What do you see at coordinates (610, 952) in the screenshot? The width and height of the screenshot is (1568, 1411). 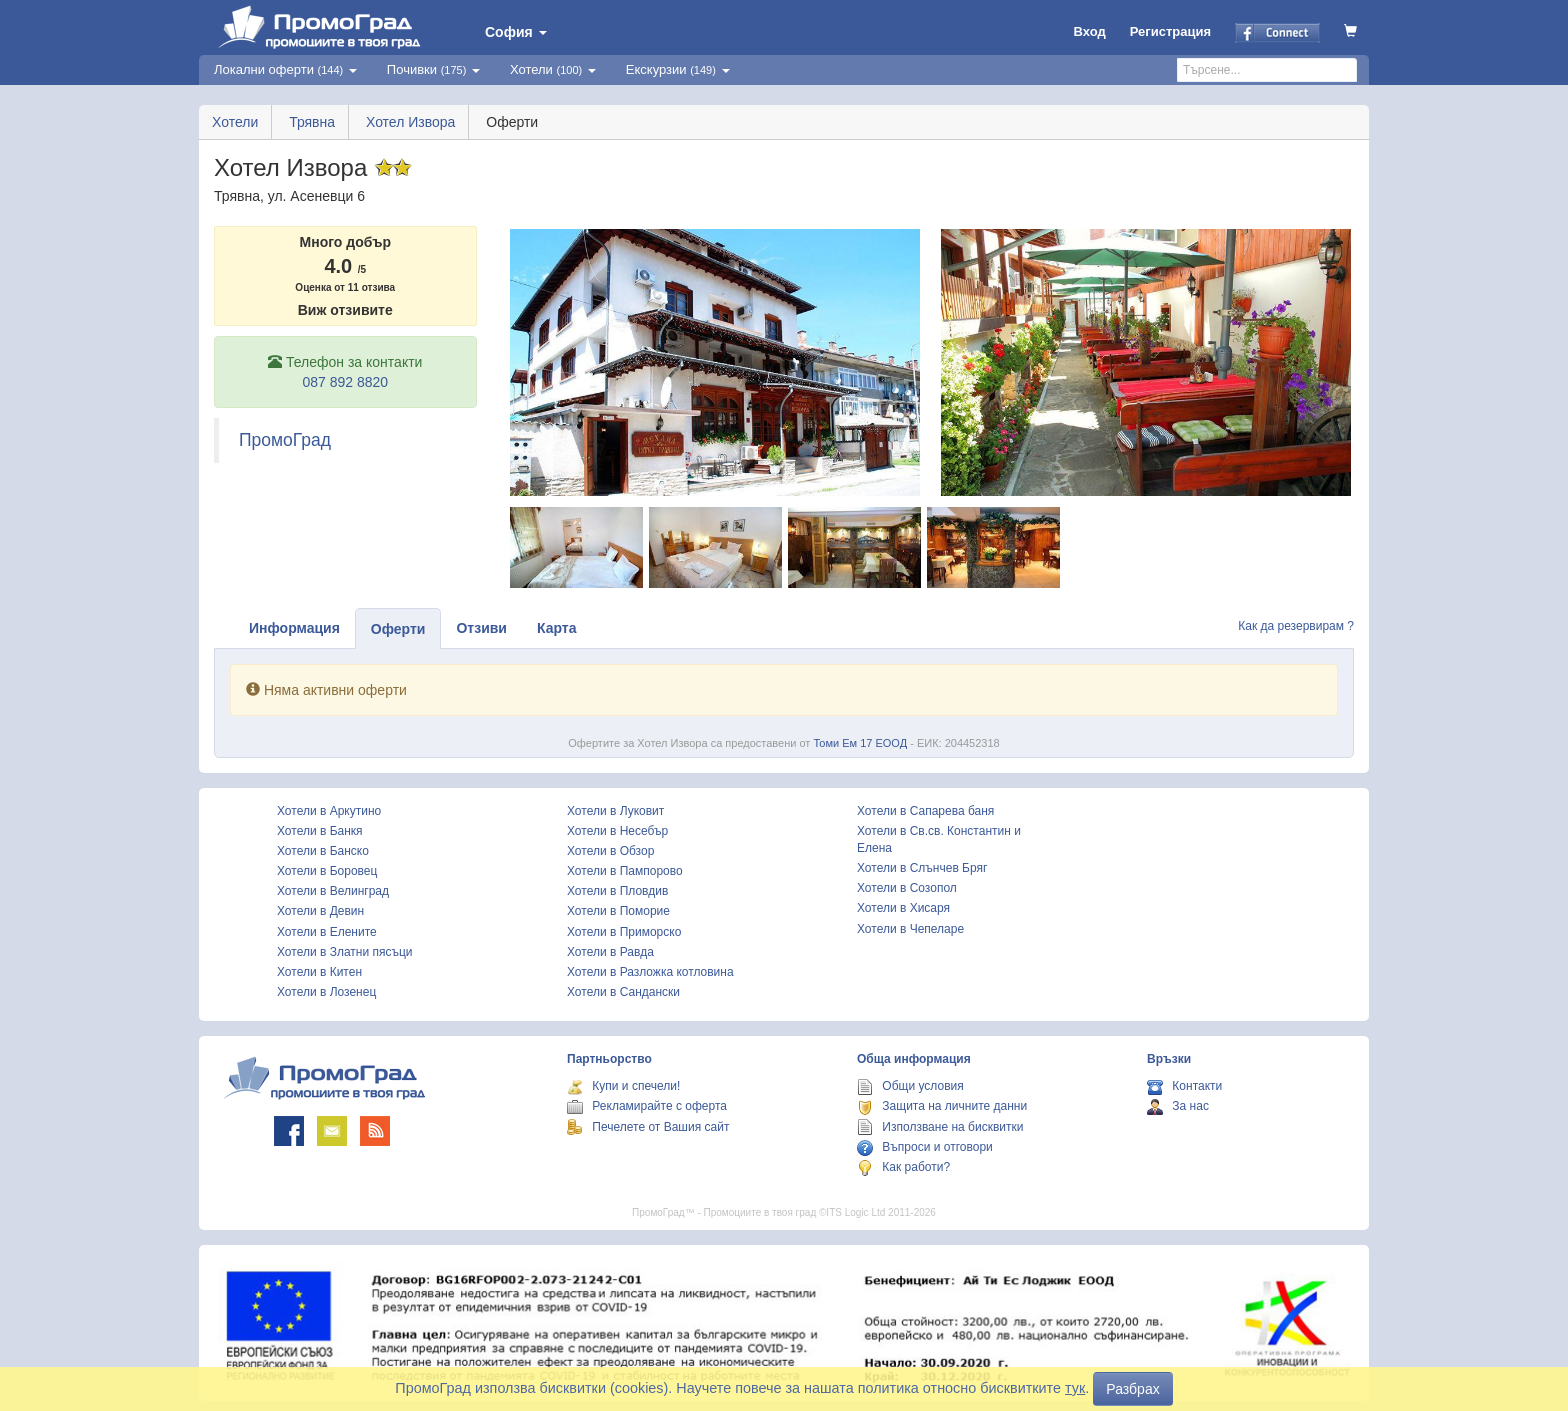 I see `Хотели в Равда` at bounding box center [610, 952].